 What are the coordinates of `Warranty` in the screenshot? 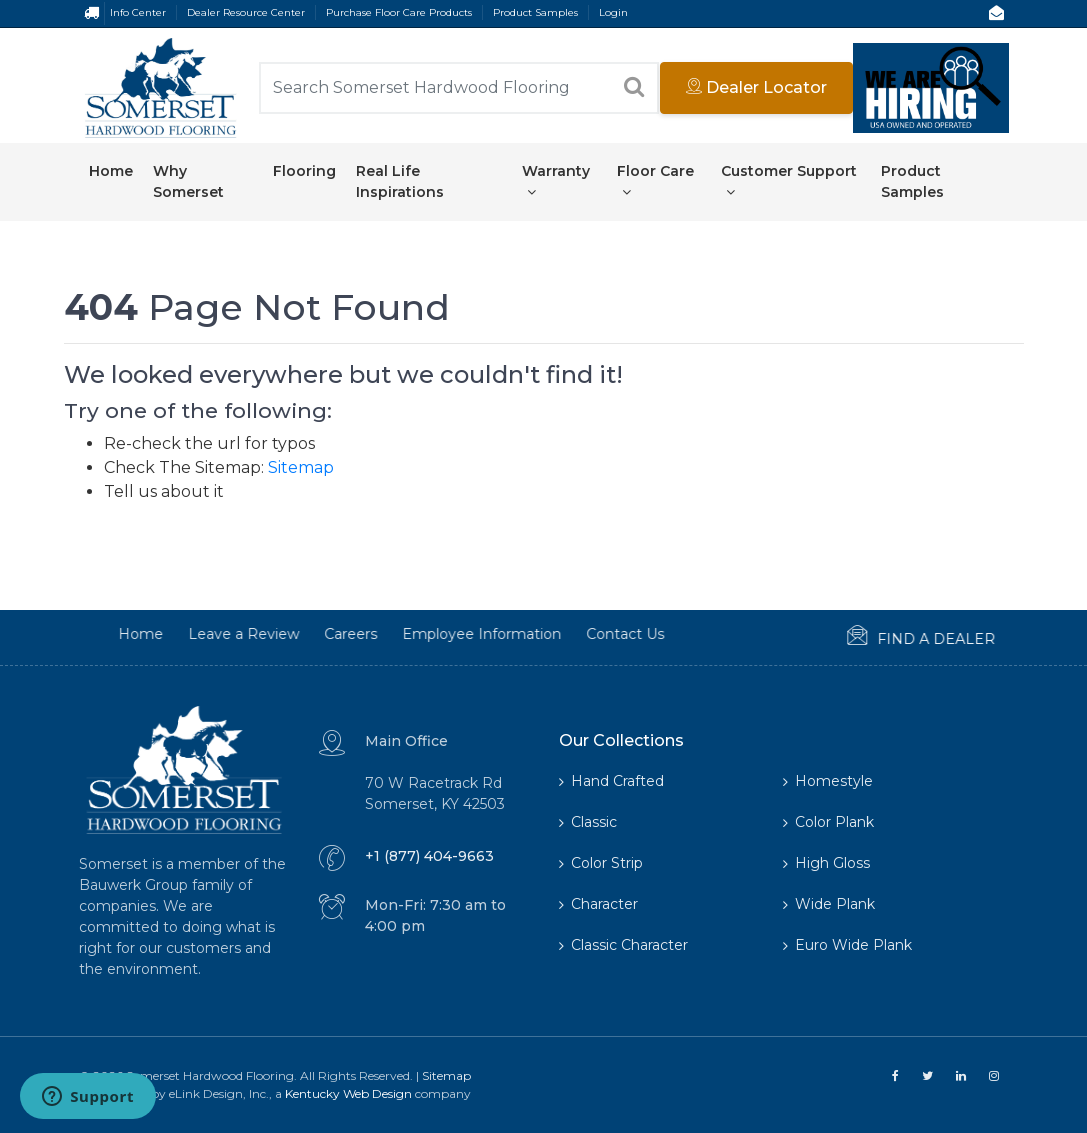 It's located at (556, 180).